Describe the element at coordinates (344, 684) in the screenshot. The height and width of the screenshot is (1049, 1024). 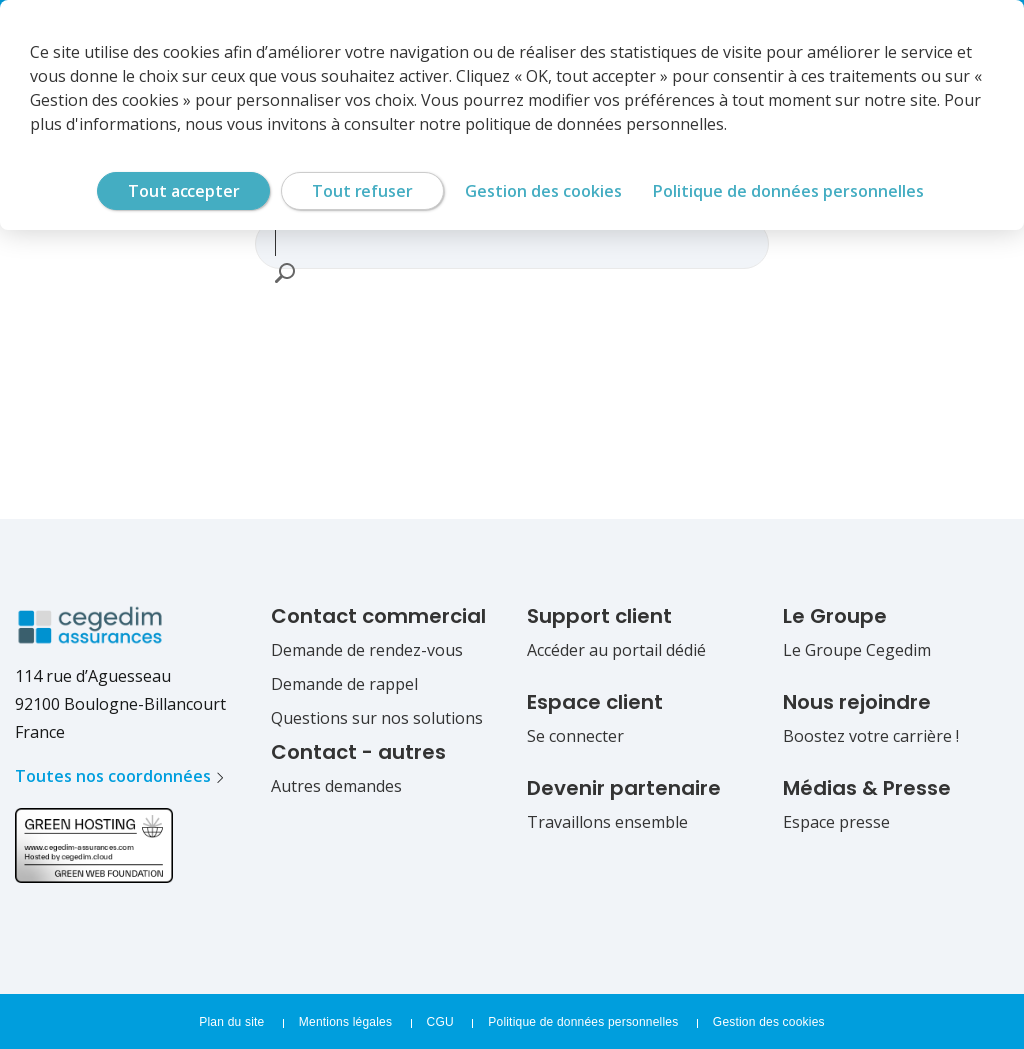
I see `Demande de rappel` at that location.